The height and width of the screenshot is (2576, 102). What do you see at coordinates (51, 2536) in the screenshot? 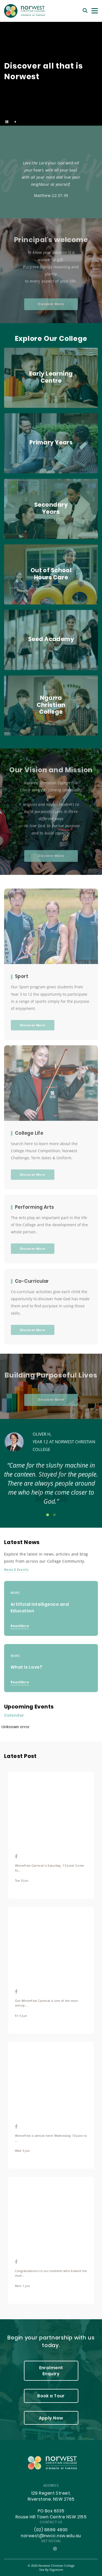
I see `norwest@nwcc.nsw.edu.au` at bounding box center [51, 2536].